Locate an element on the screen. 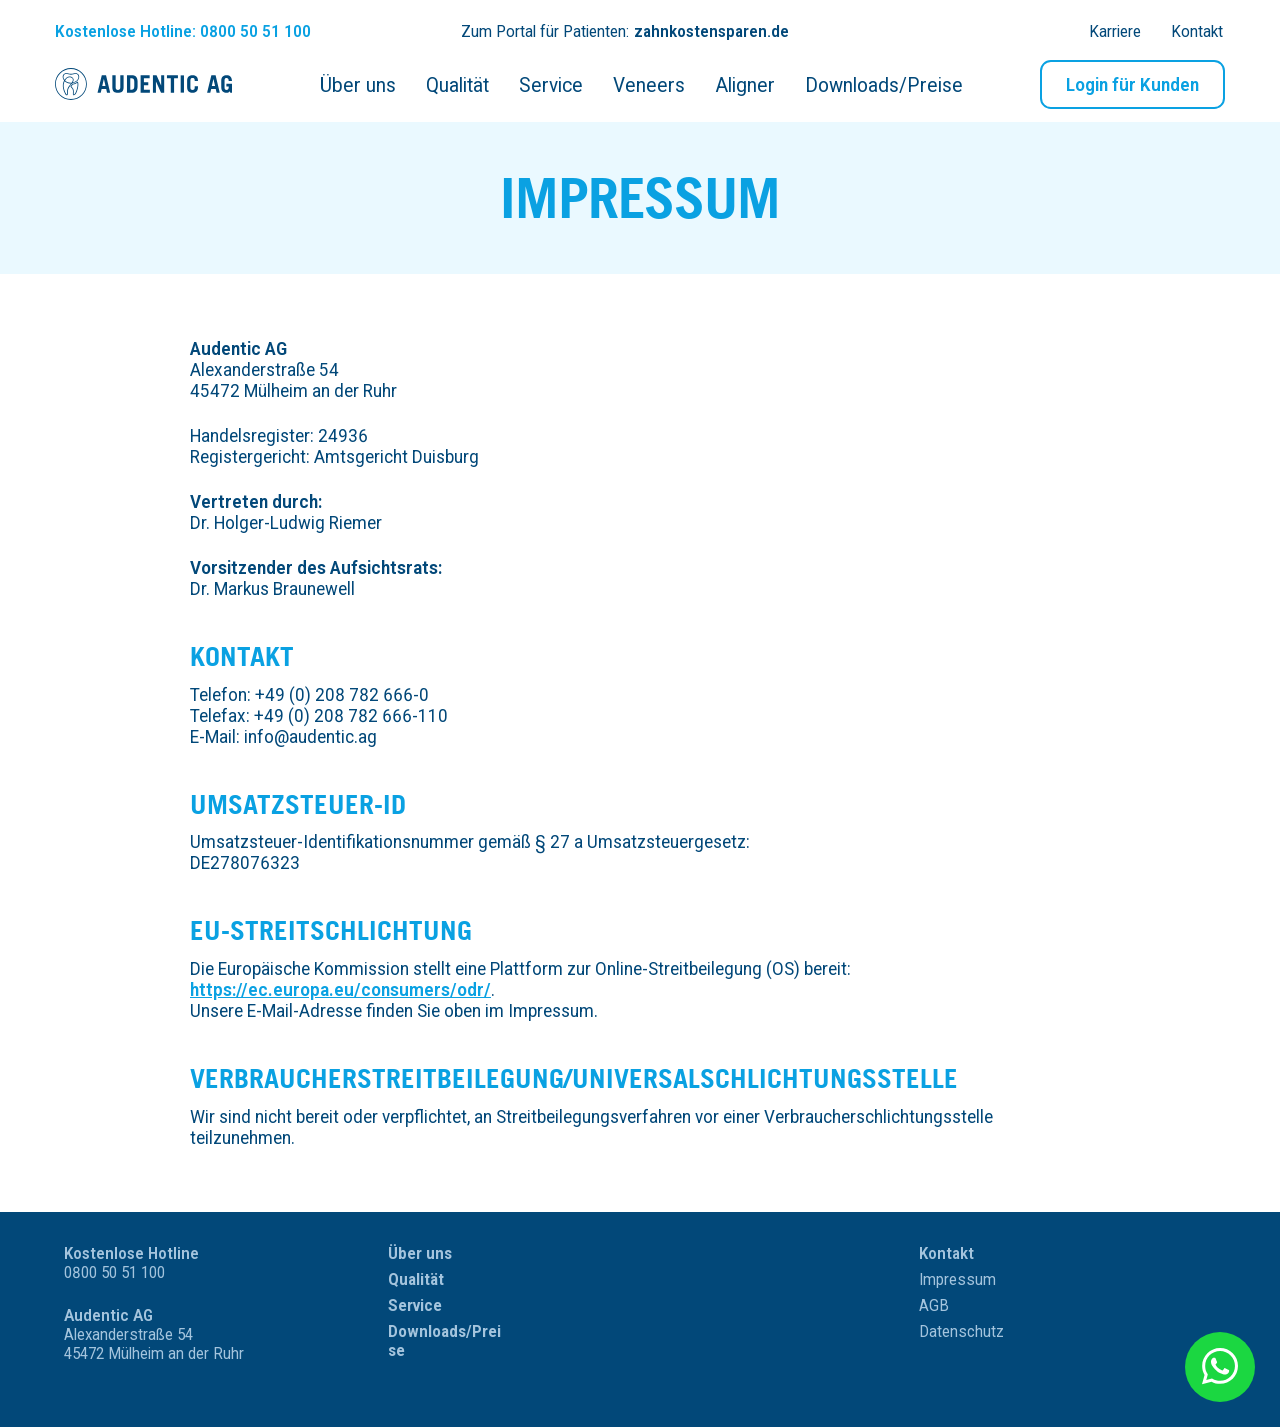 The height and width of the screenshot is (1427, 1280). Über uns is located at coordinates (420, 1253).